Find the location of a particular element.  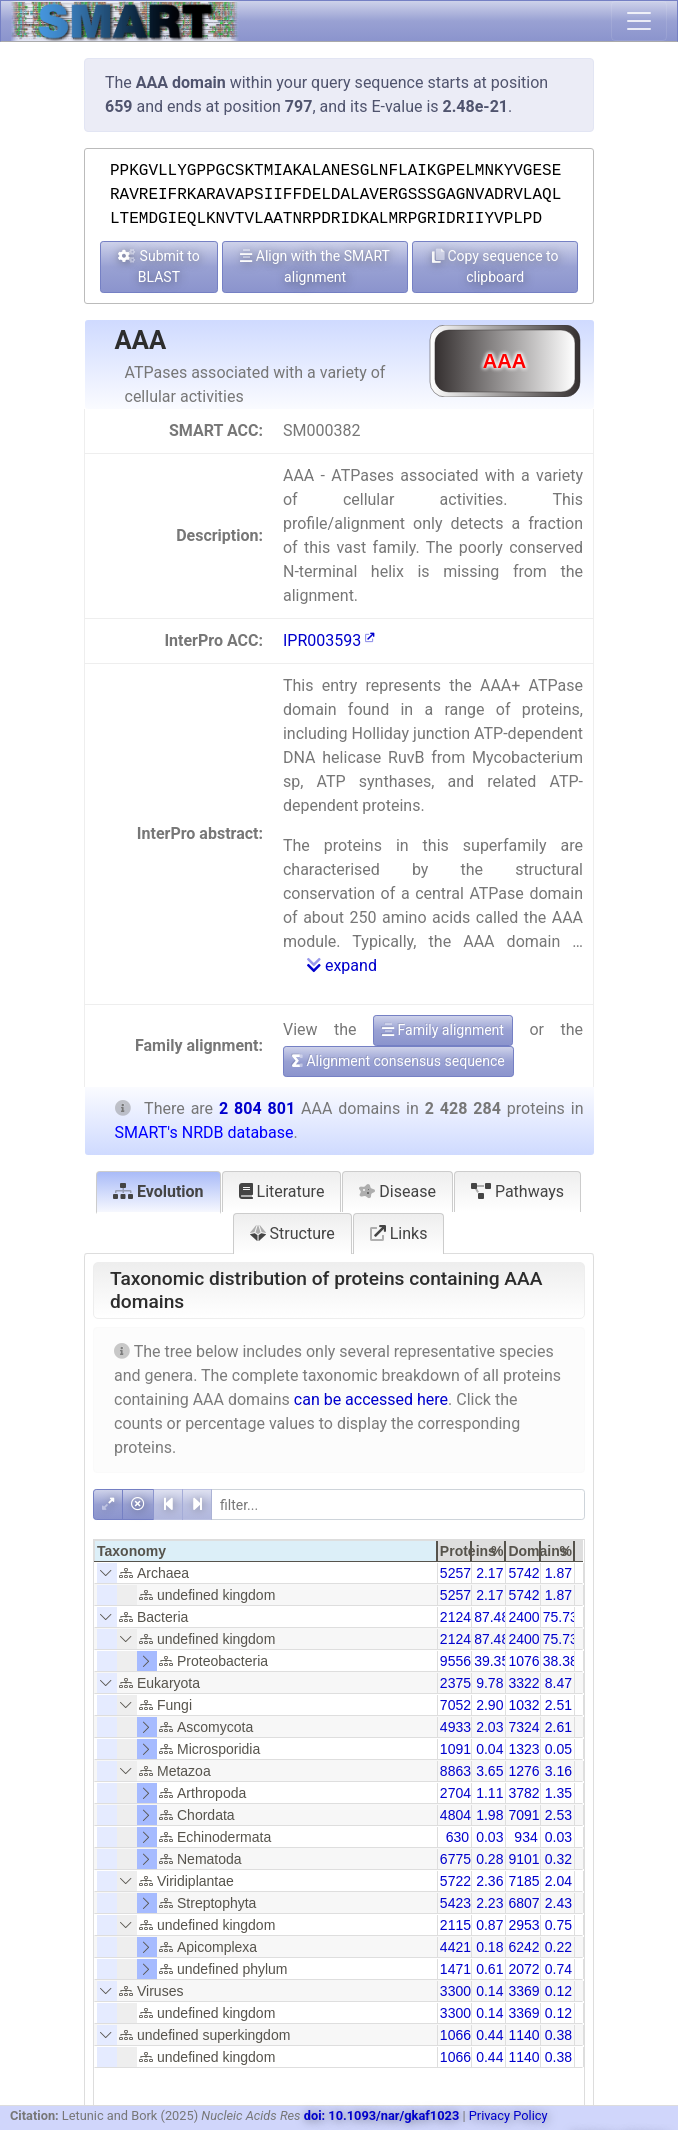

57228 is located at coordinates (459, 1881).